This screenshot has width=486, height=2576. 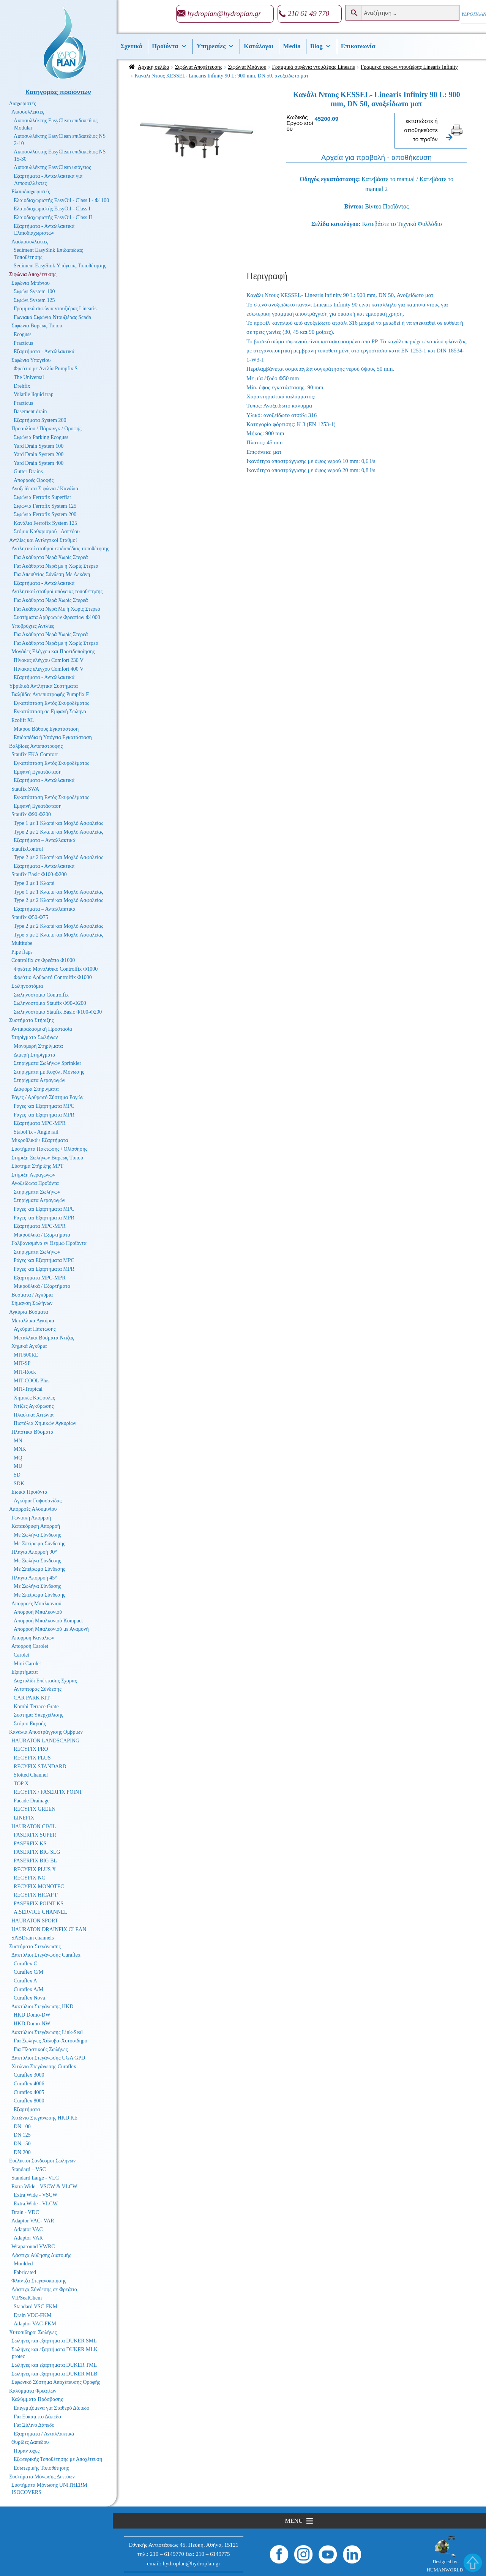 What do you see at coordinates (43, 960) in the screenshot?
I see `Controlfix σε Φρεάτιο Φ1000` at bounding box center [43, 960].